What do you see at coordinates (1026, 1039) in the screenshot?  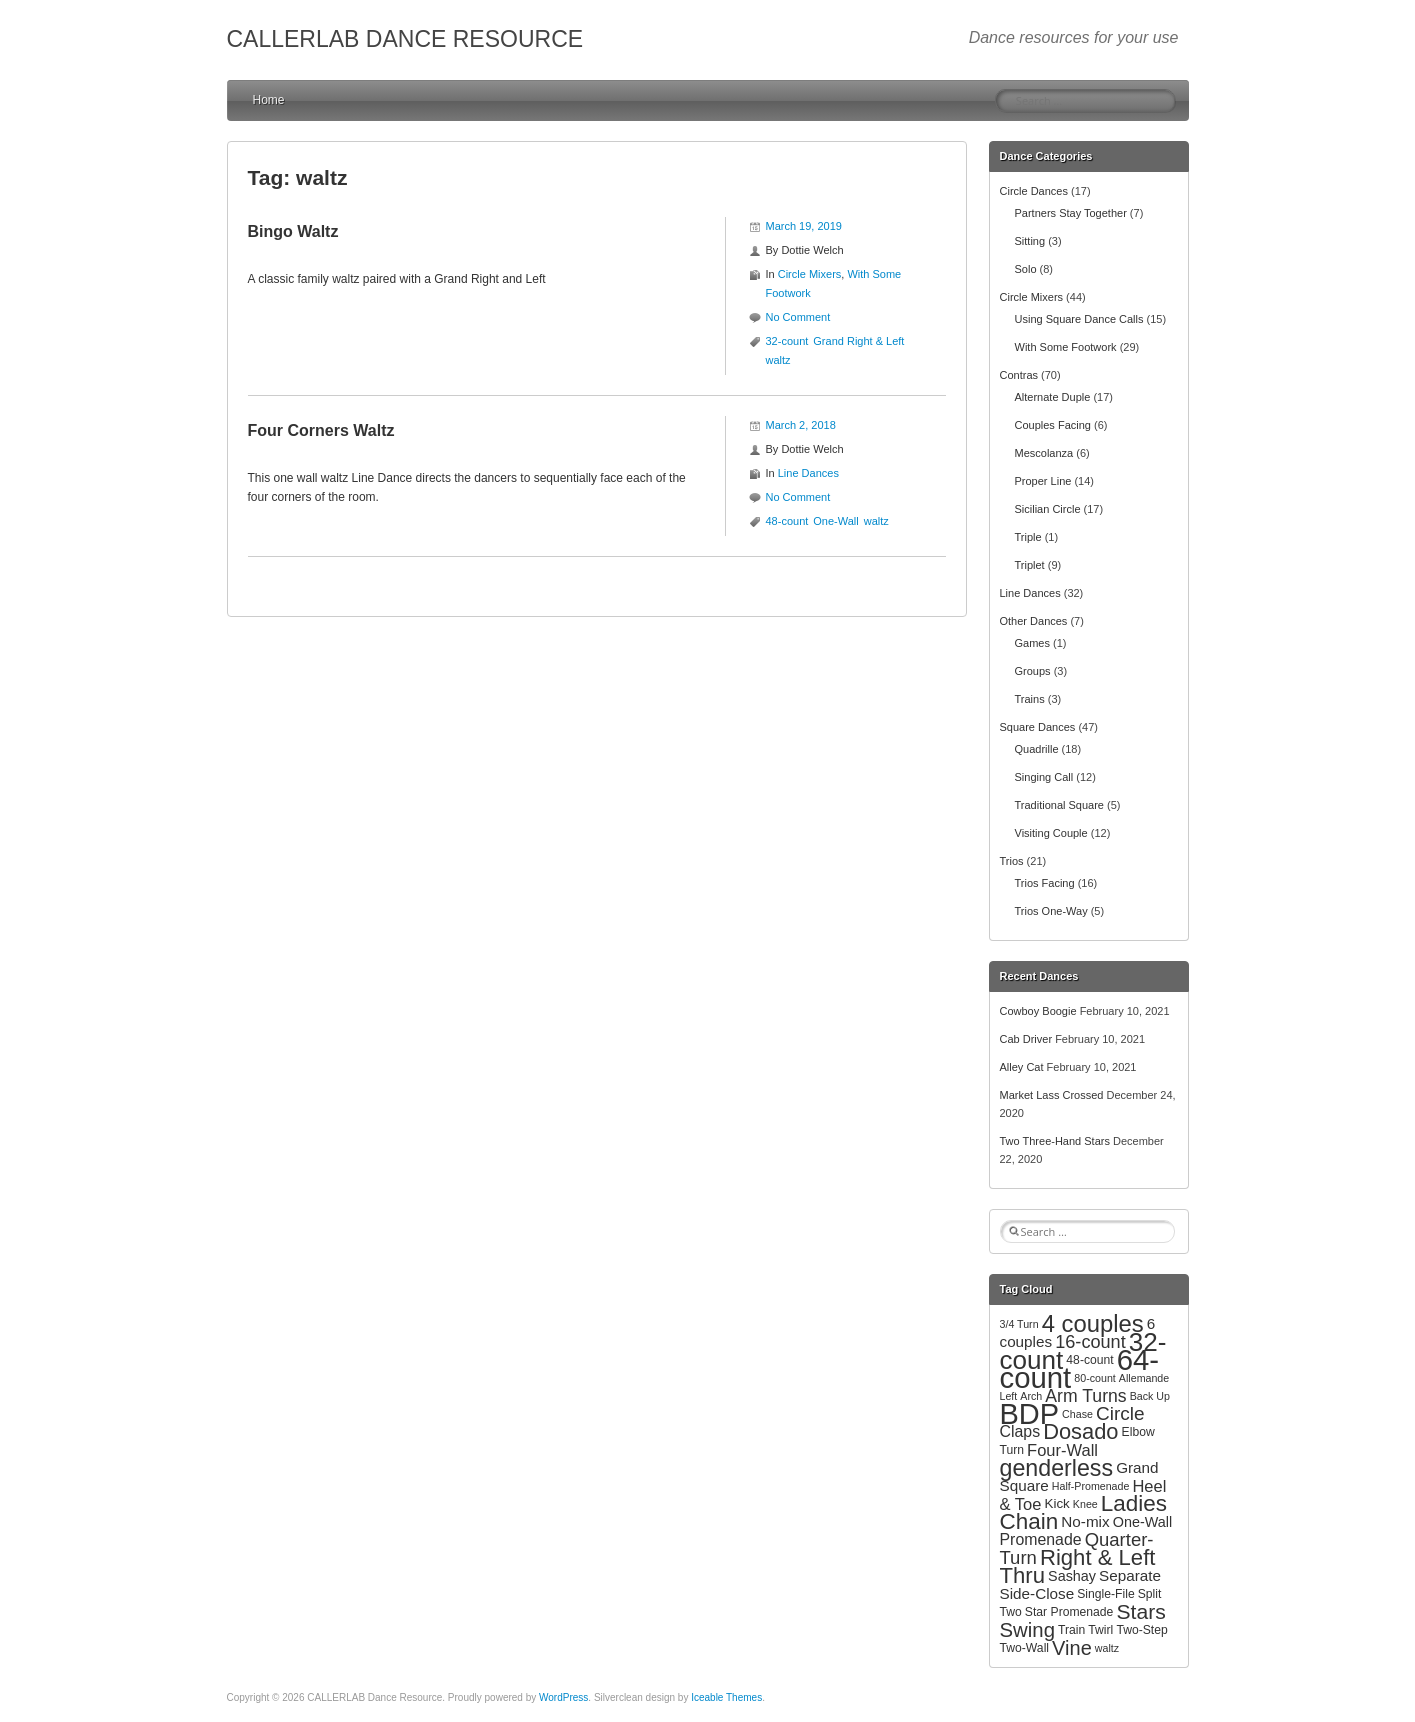 I see `Cab Driver` at bounding box center [1026, 1039].